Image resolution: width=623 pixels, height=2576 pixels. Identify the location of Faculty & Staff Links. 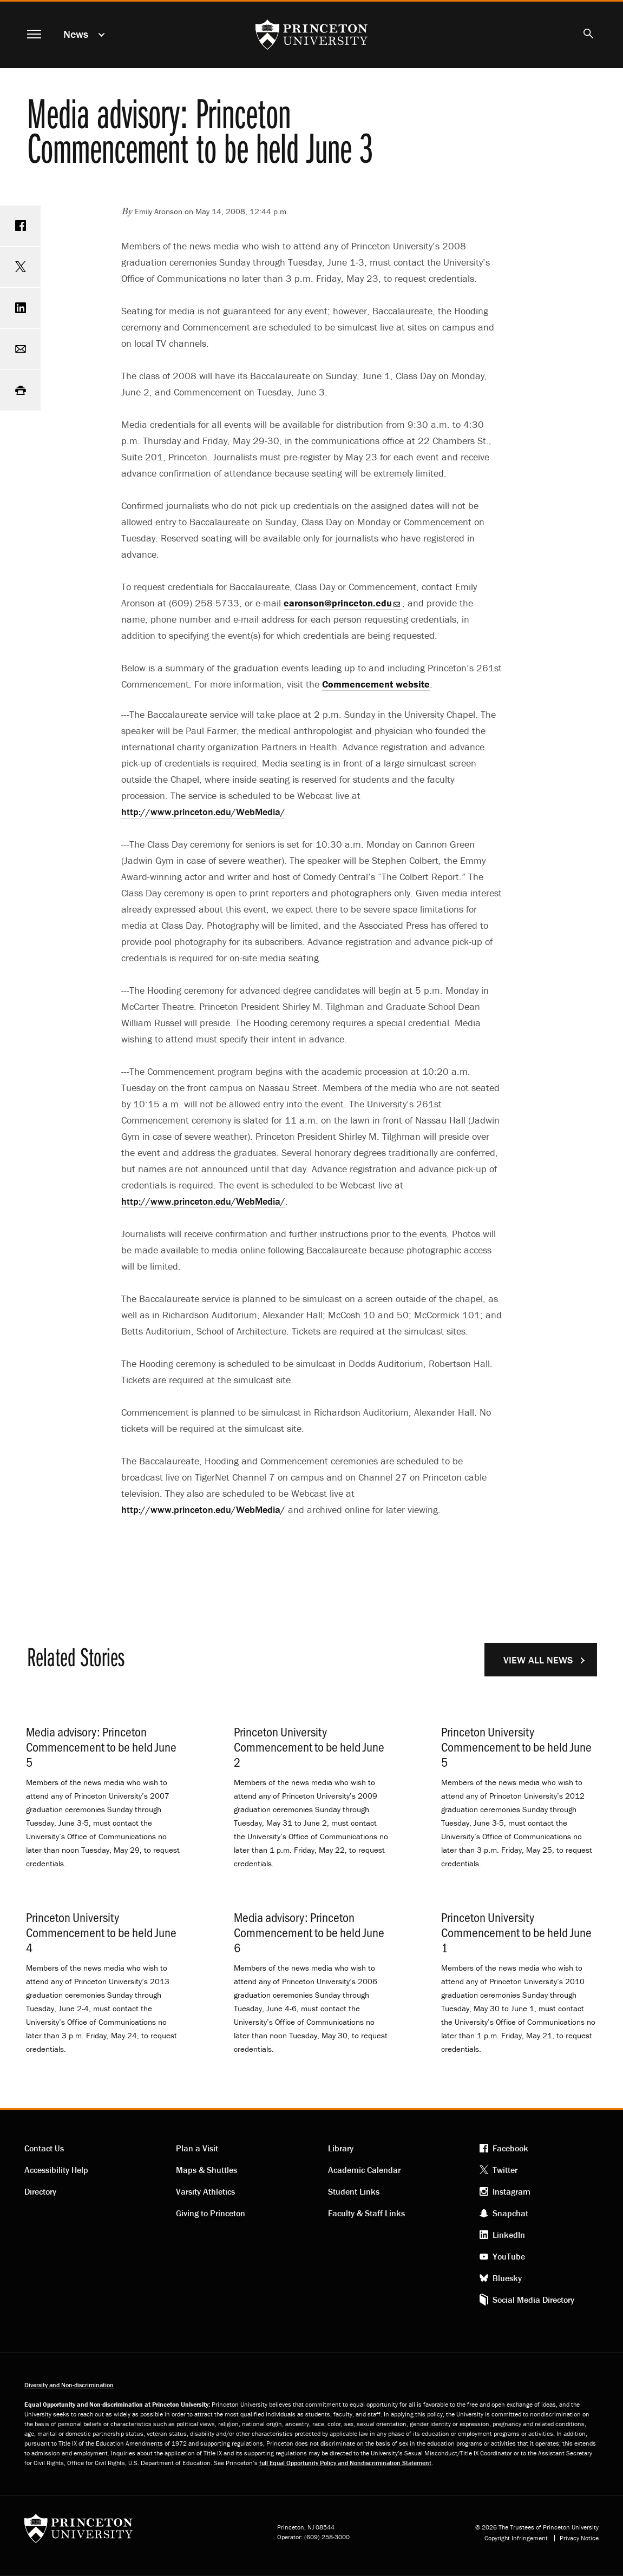
(366, 2213).